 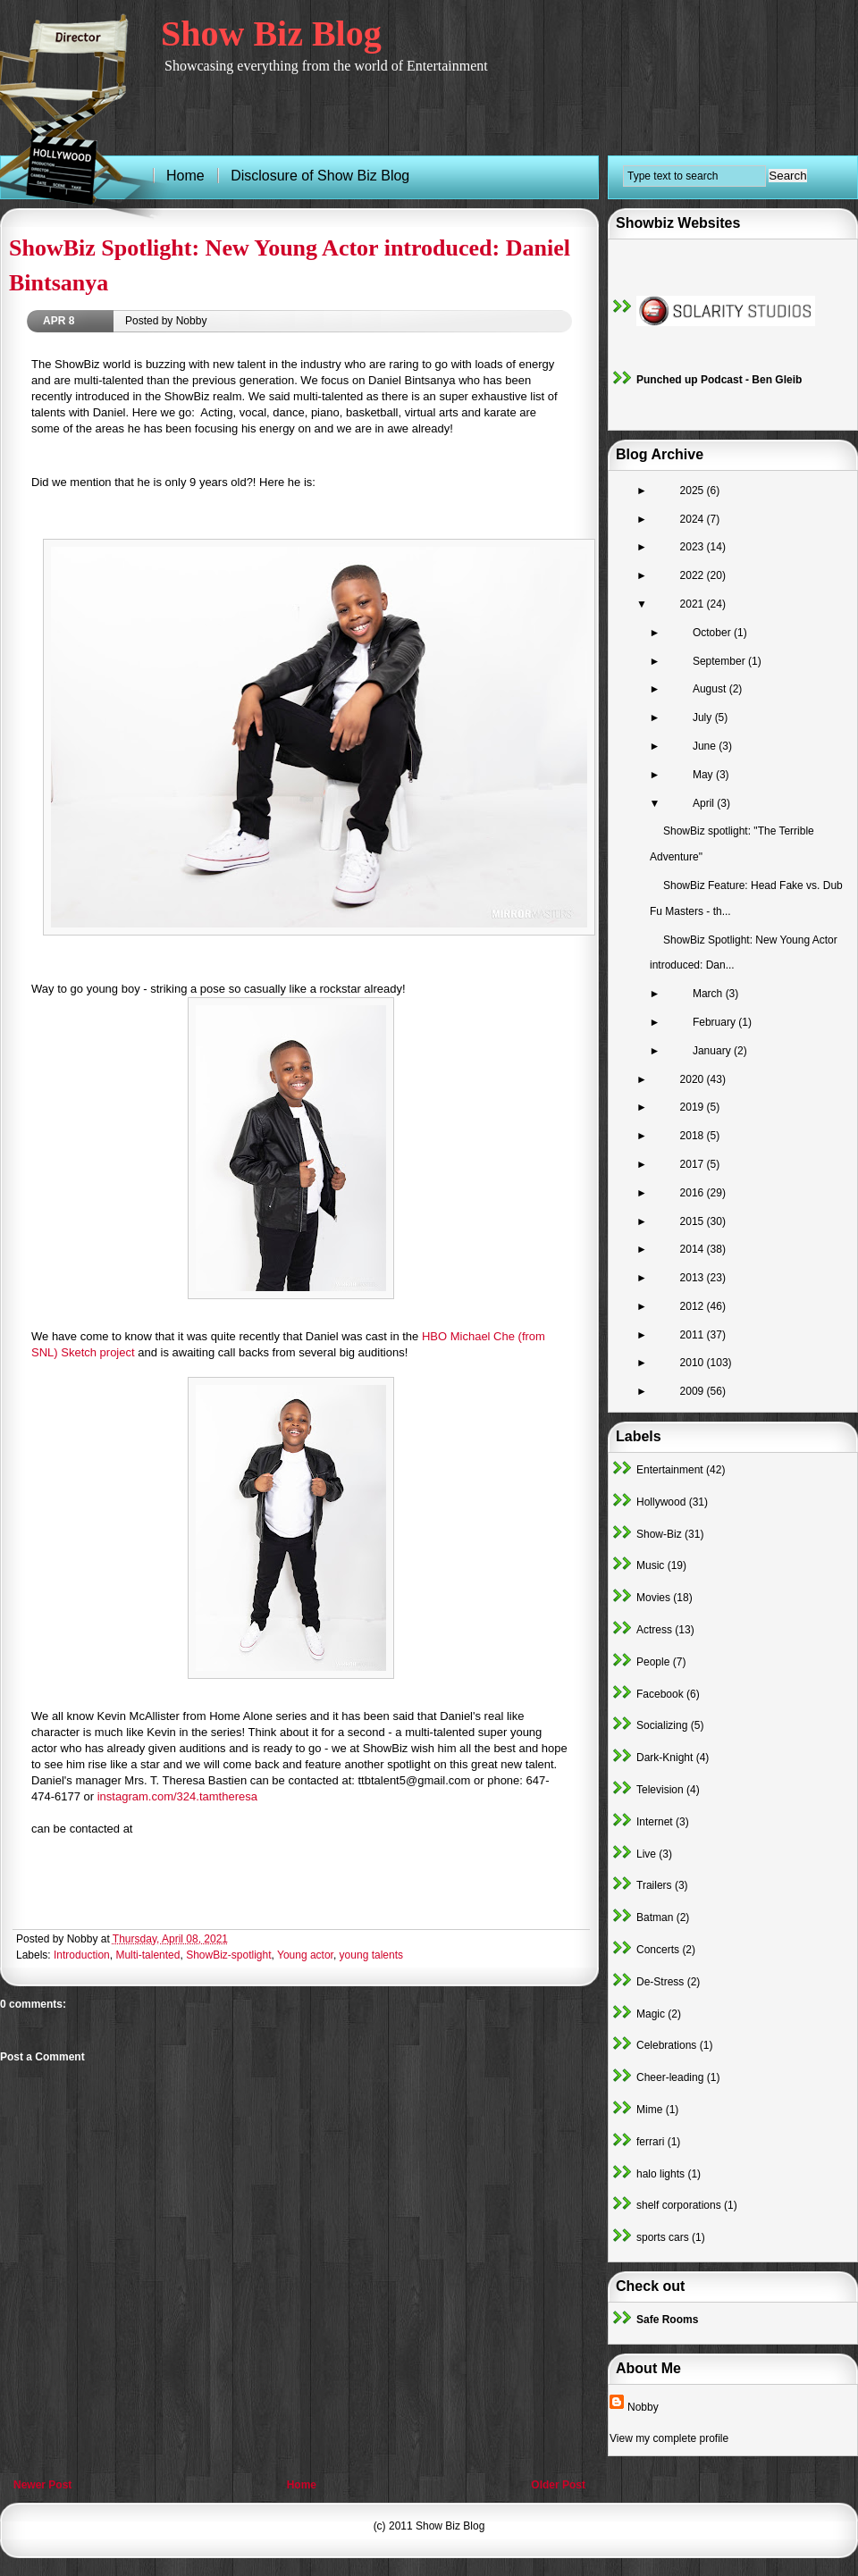 I want to click on Facebook, so click(x=660, y=1694).